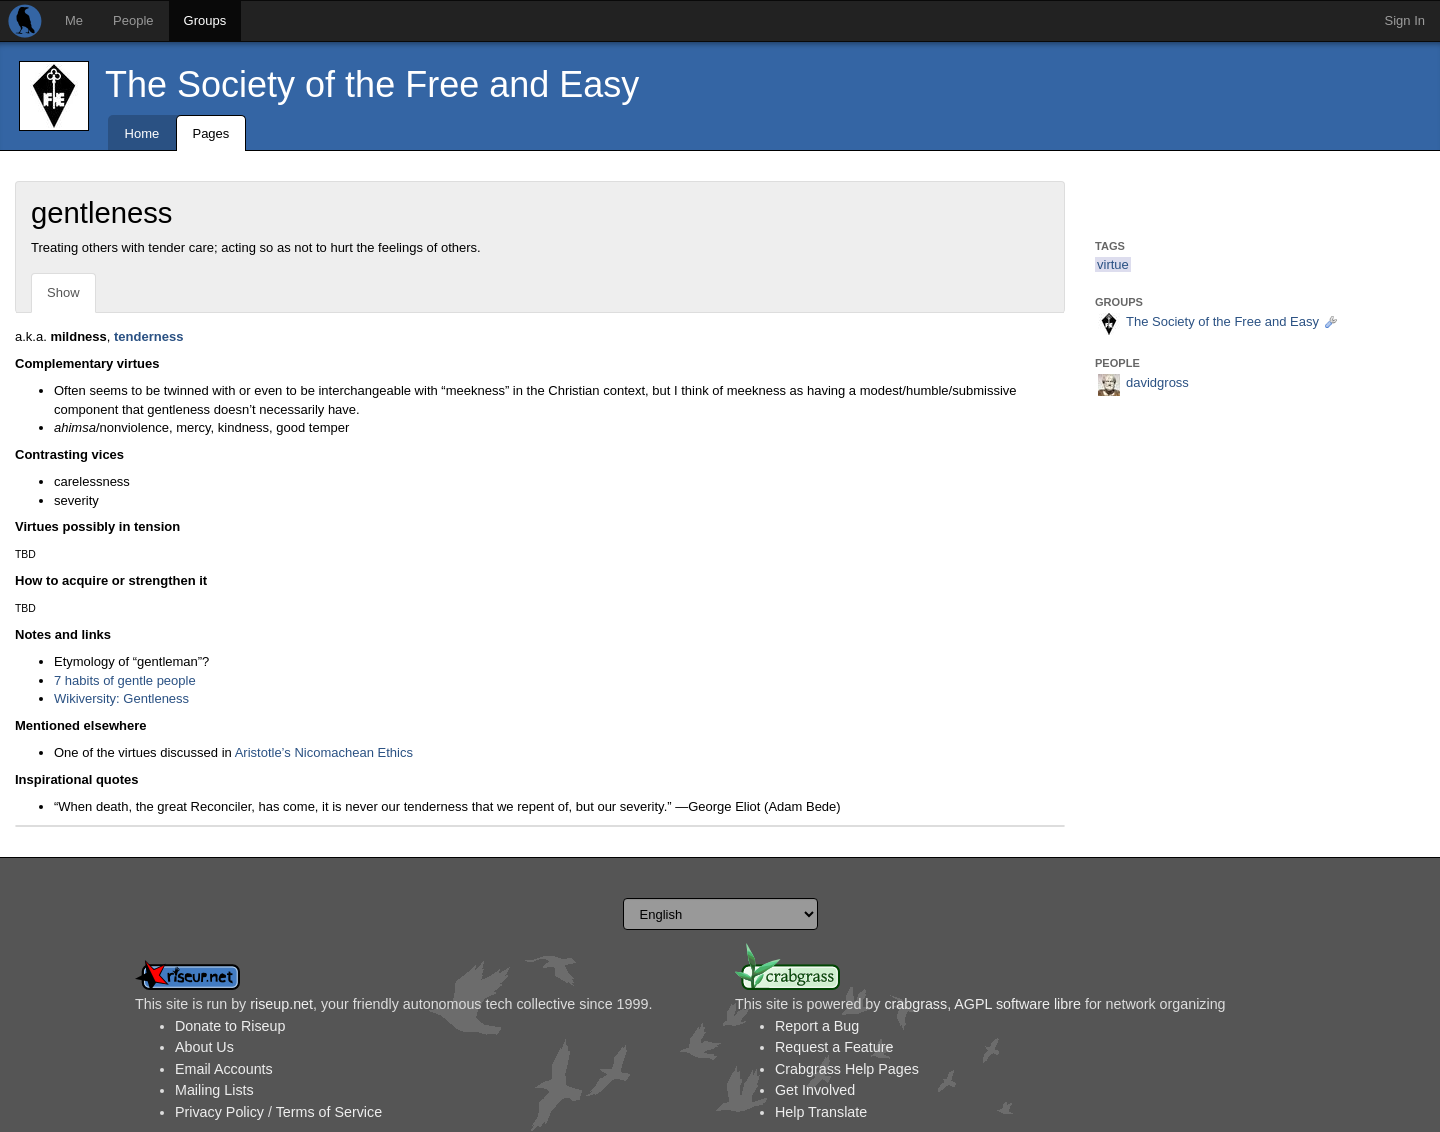  I want to click on The Society of the Free and Easy, so click(372, 84).